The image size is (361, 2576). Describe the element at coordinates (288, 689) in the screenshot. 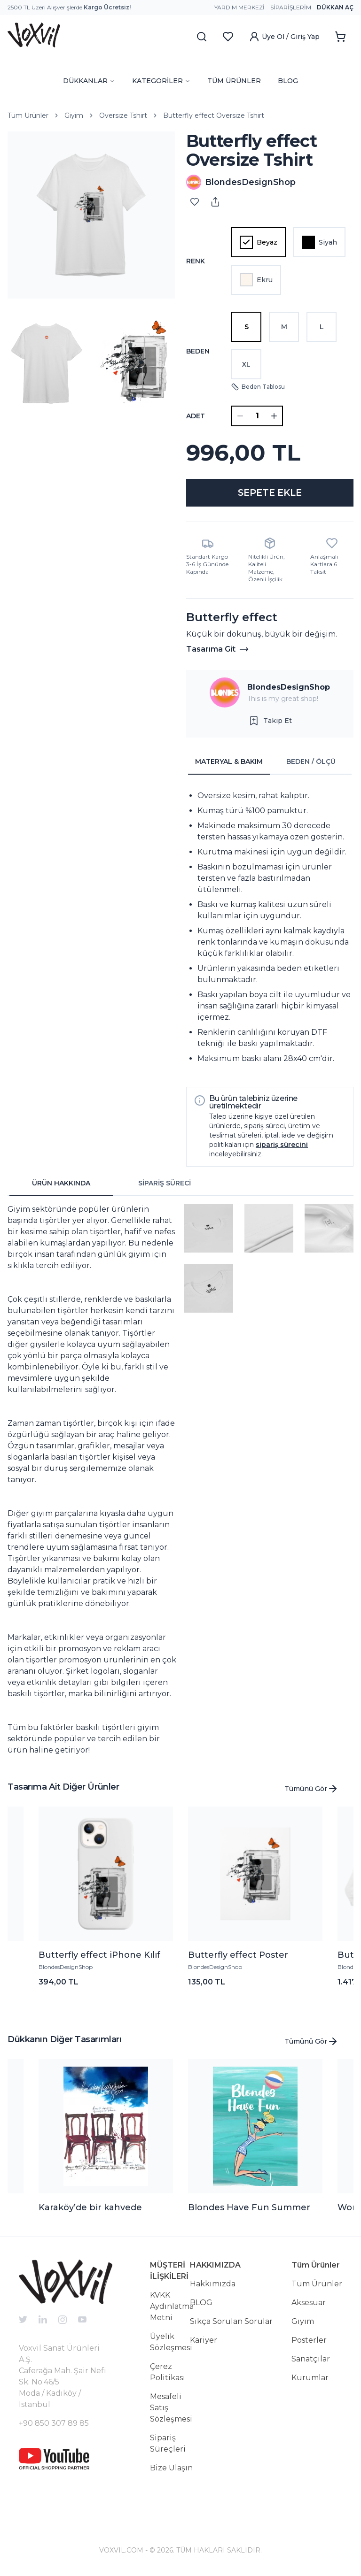

I see `BlondesDesignShop` at that location.